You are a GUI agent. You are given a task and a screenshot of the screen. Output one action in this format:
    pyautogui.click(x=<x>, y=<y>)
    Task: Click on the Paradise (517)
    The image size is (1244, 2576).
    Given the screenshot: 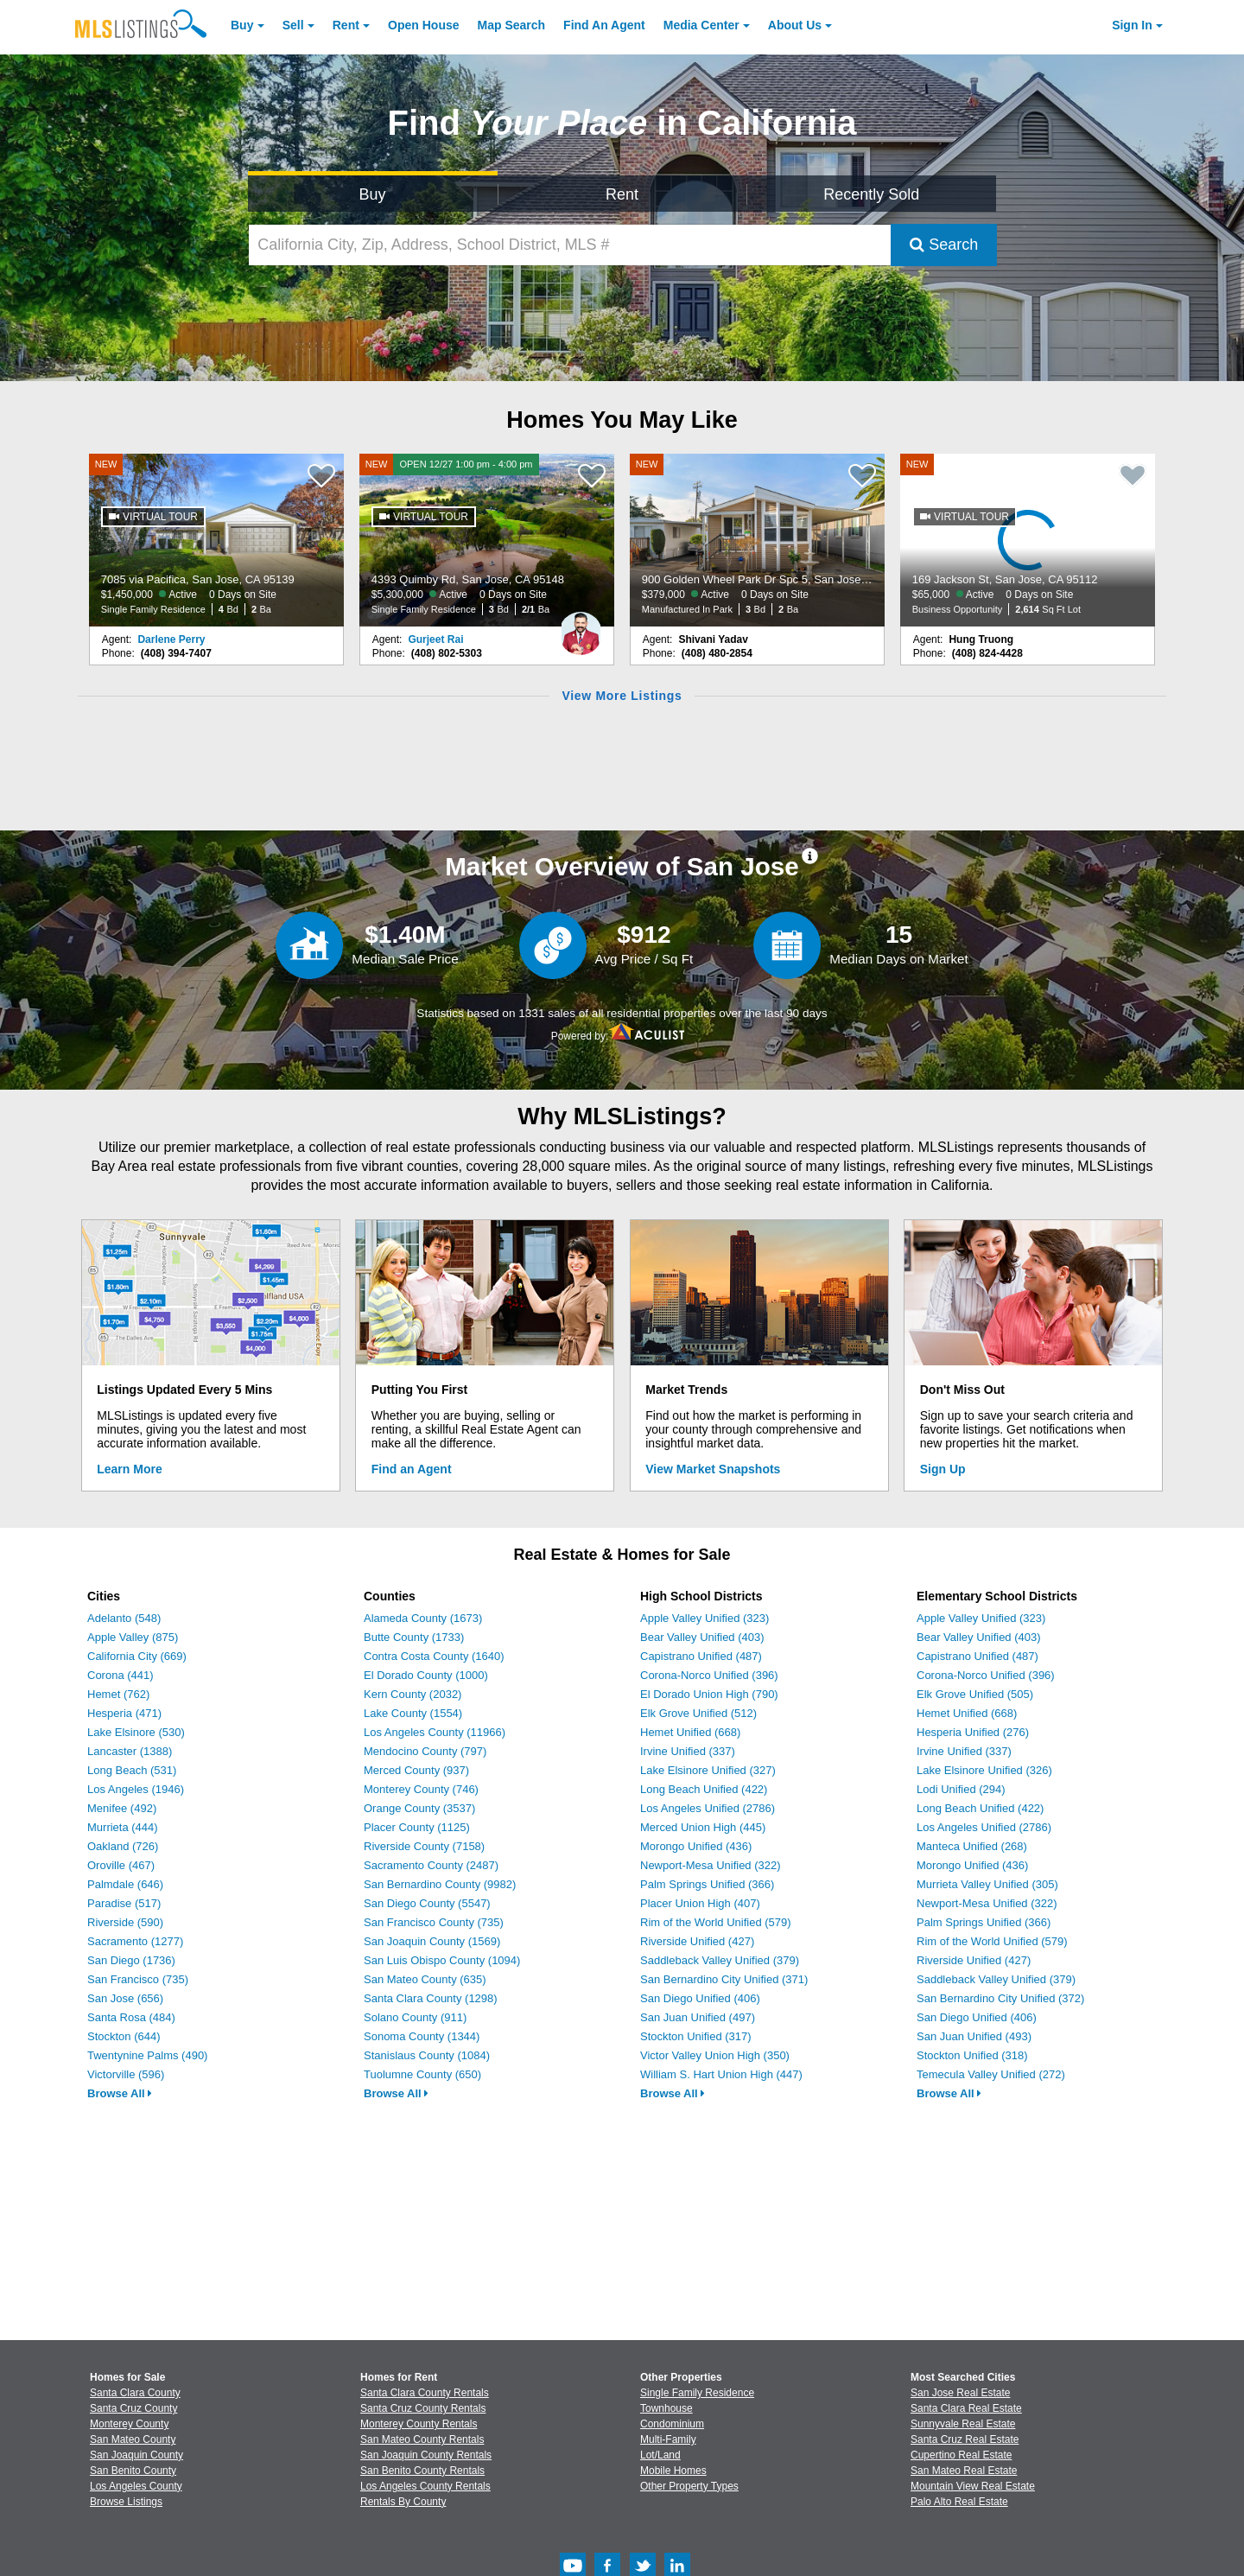 What is the action you would take?
    pyautogui.click(x=124, y=1903)
    